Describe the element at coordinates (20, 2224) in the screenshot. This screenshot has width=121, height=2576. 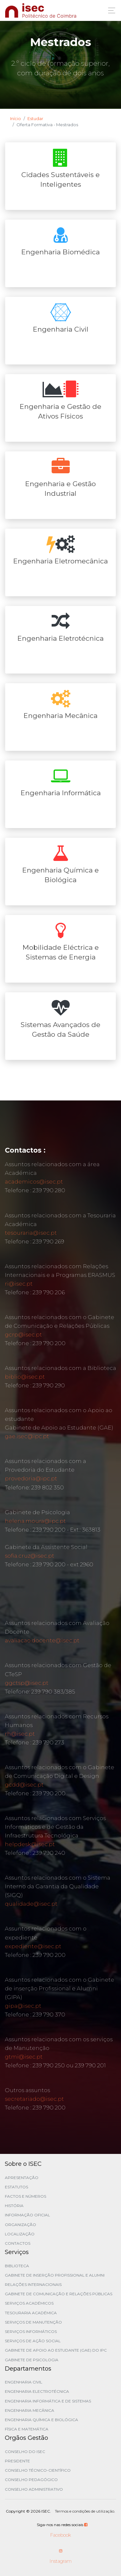
I see `Organização` at that location.